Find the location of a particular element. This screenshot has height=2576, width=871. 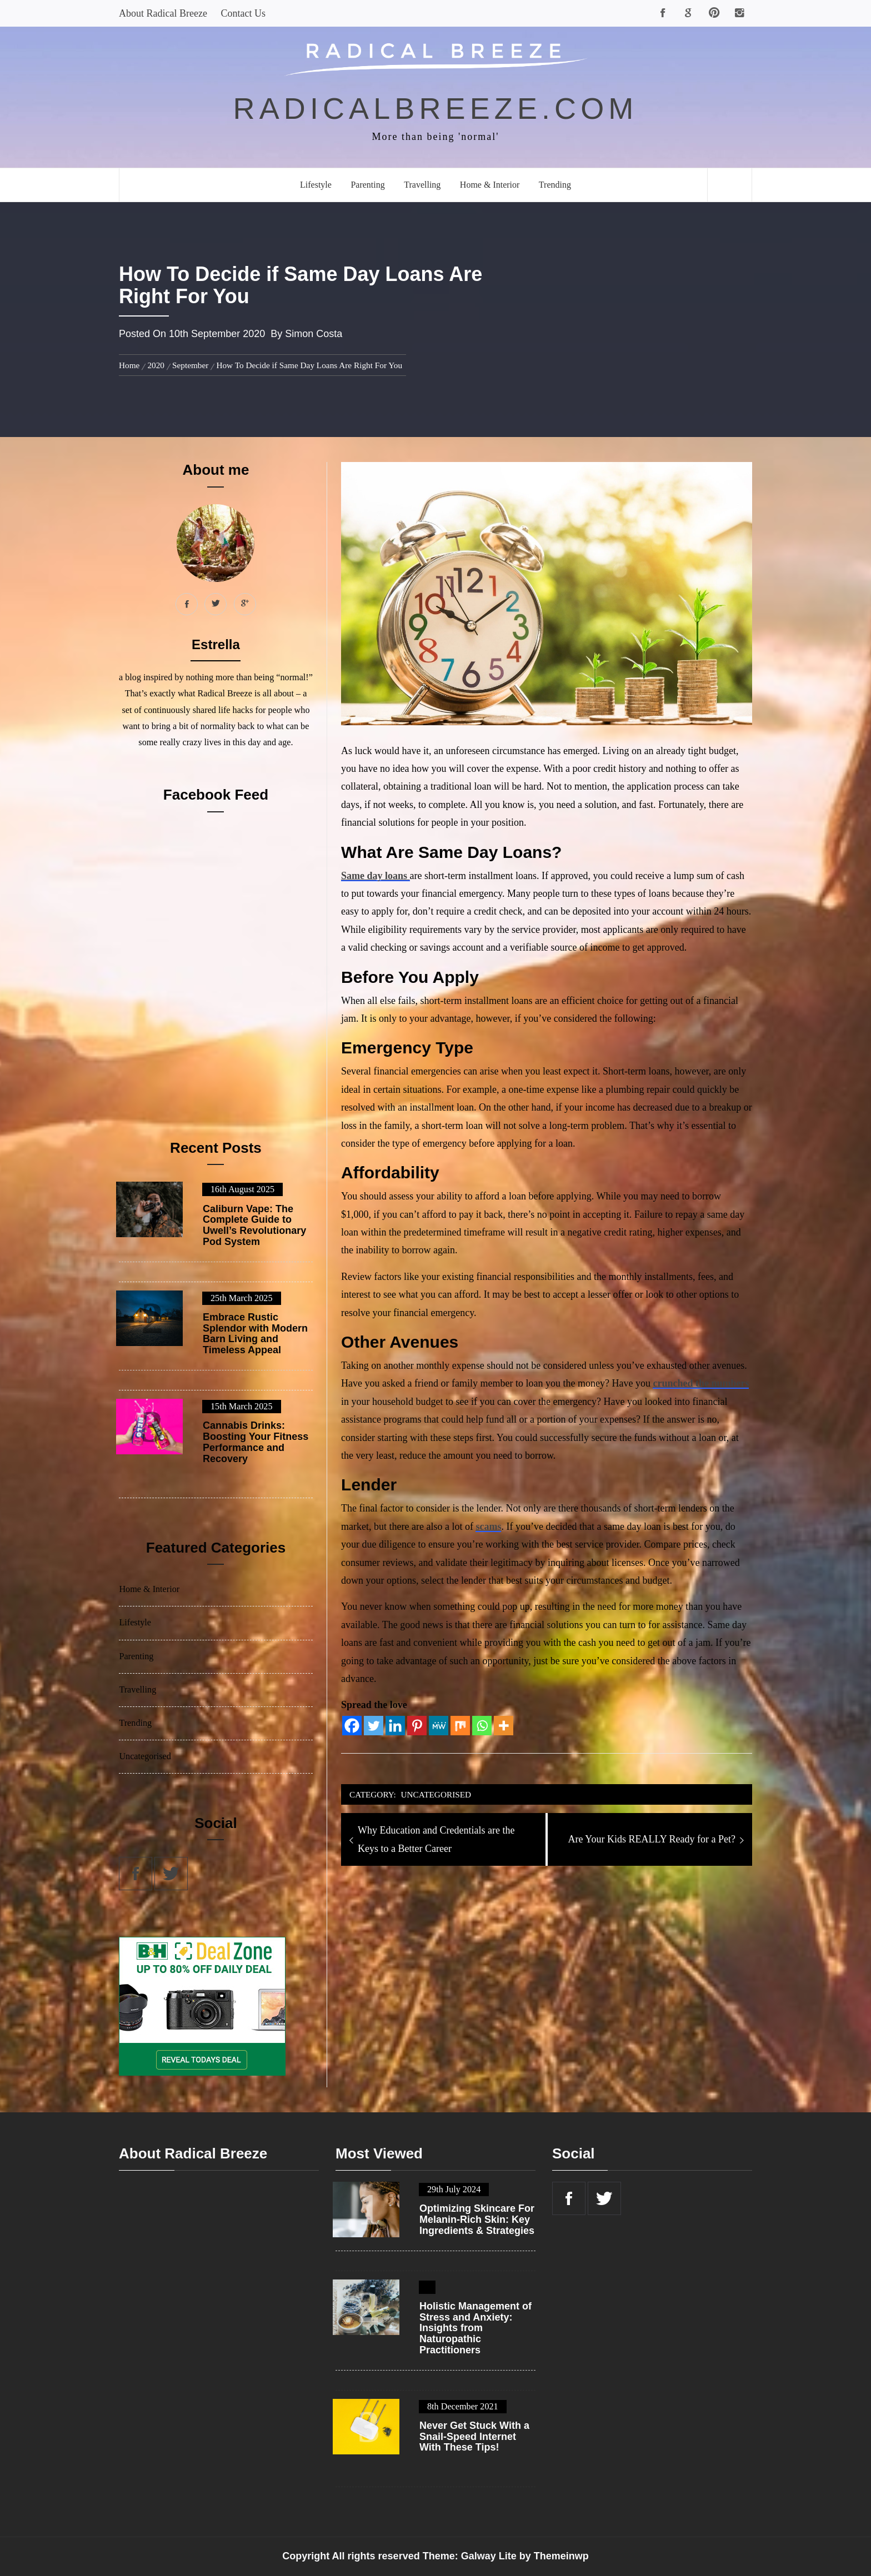

Never Get Stuck With a Snail-Speed Internet With These Tips! is located at coordinates (474, 2437).